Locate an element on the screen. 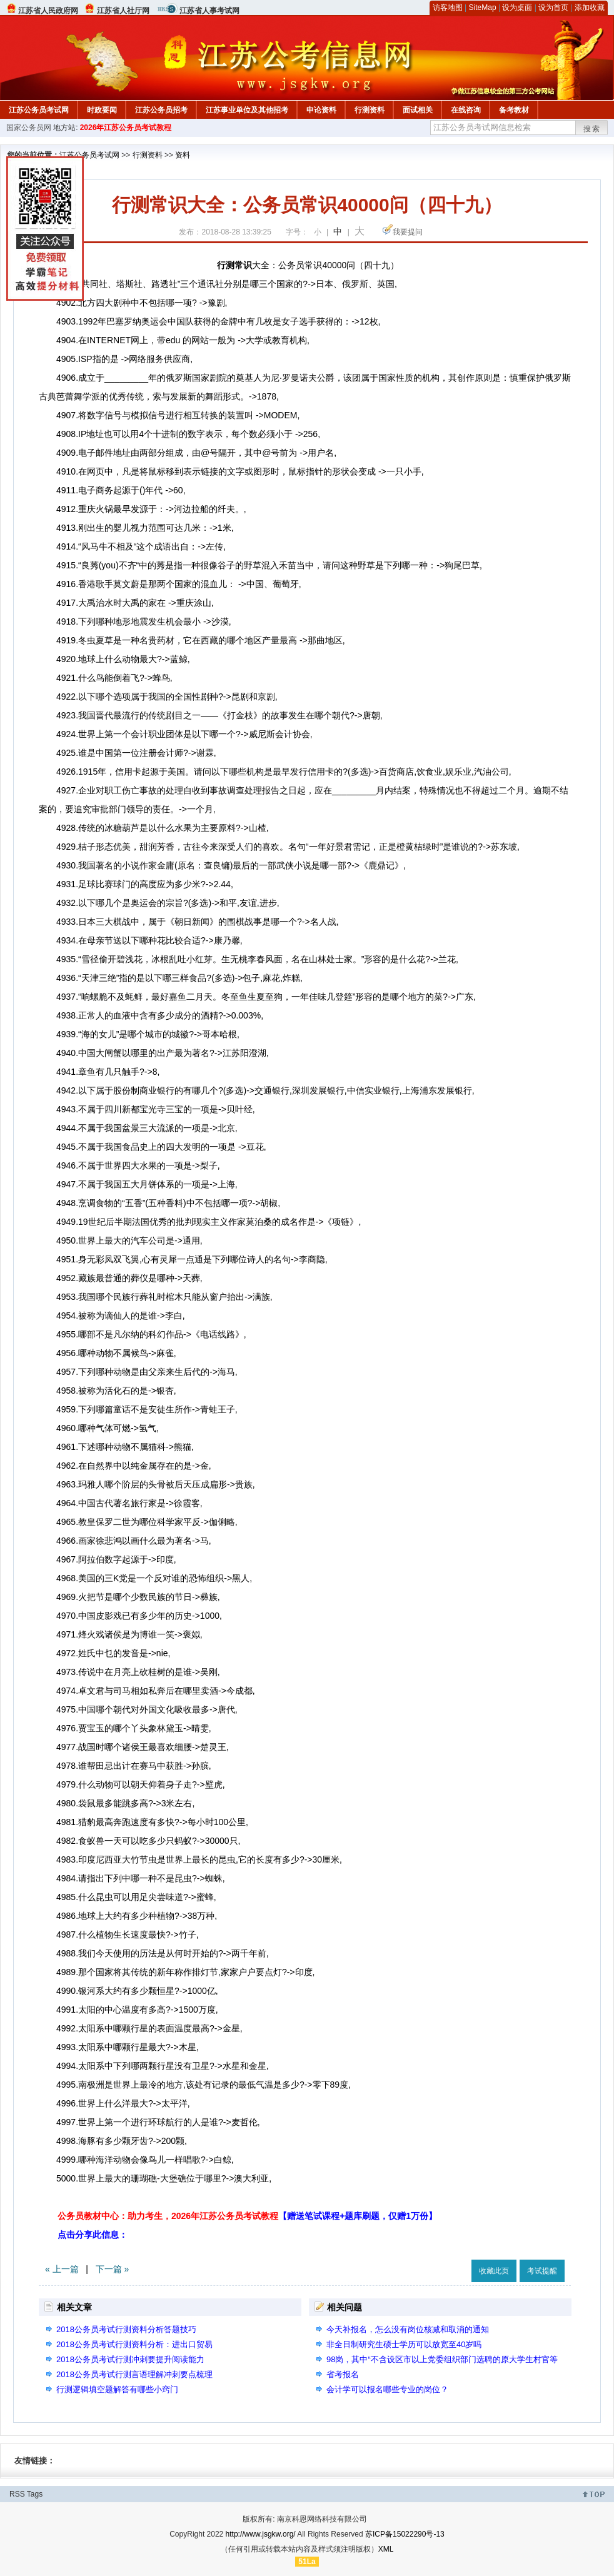  2018公务员考试行测冲刺要提升阅读能力 is located at coordinates (130, 2359).